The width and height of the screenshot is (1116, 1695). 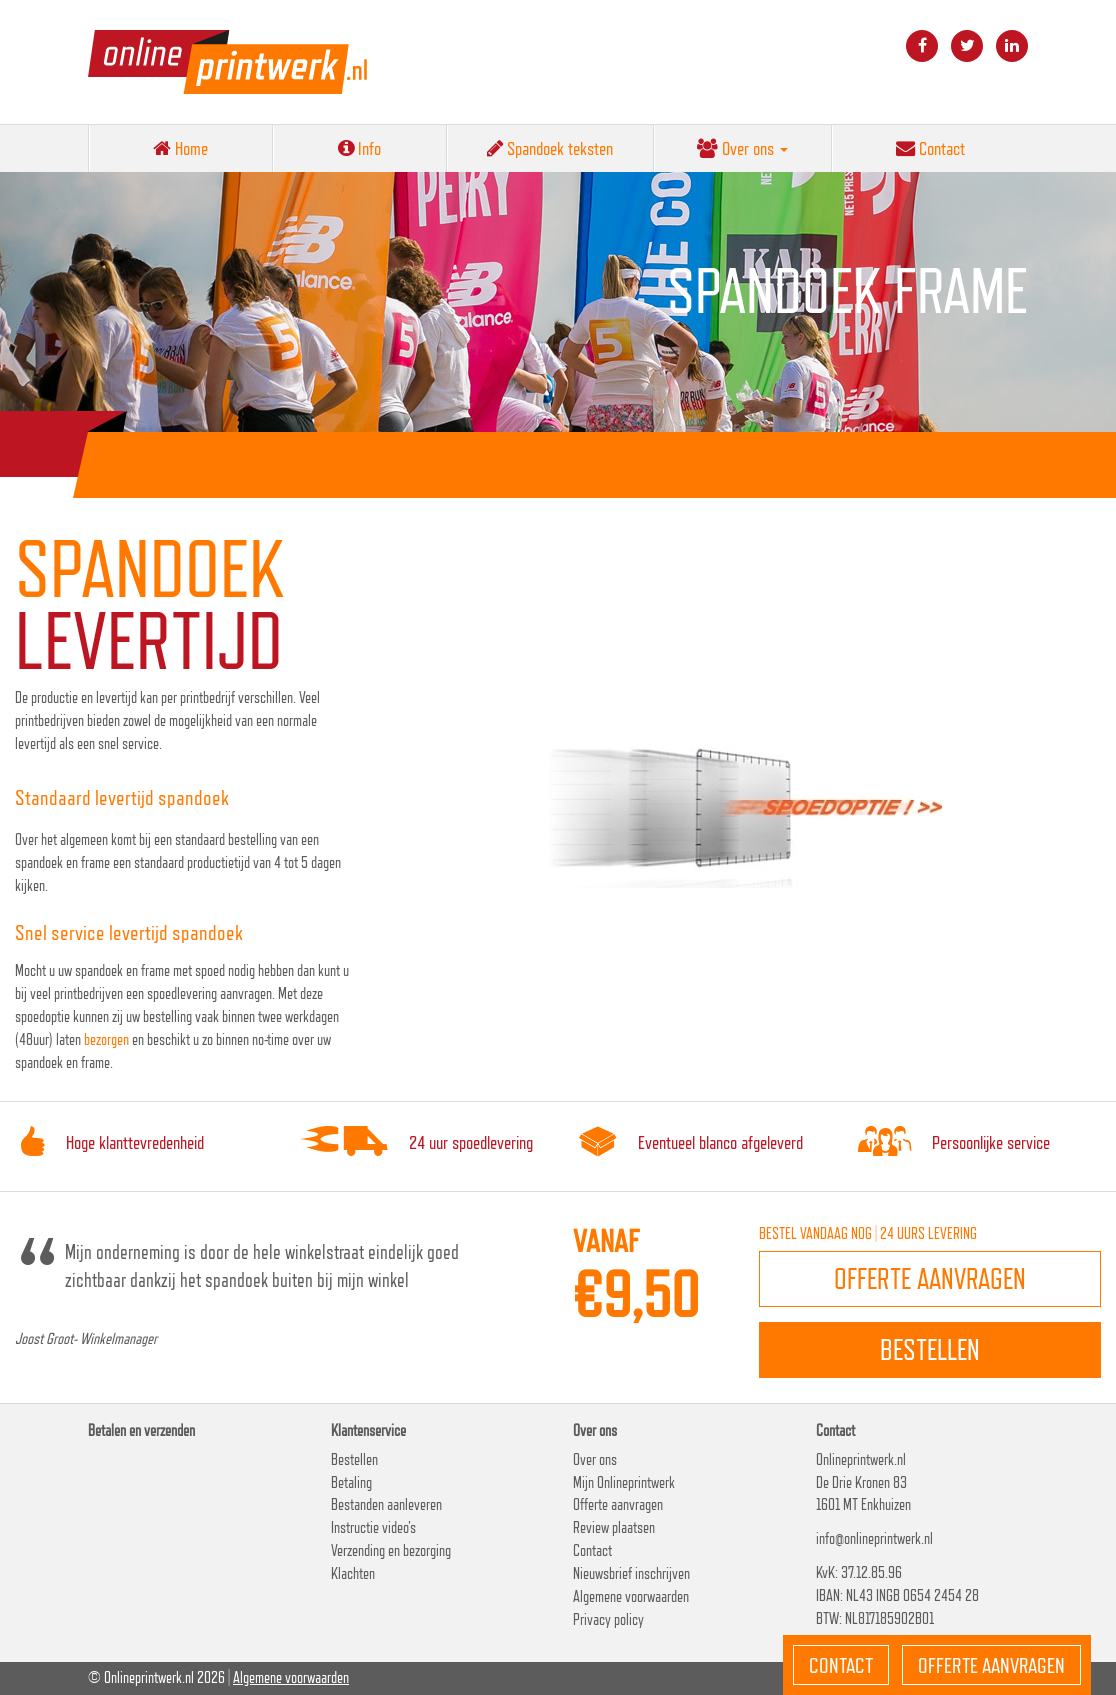 What do you see at coordinates (180, 148) in the screenshot?
I see `Home` at bounding box center [180, 148].